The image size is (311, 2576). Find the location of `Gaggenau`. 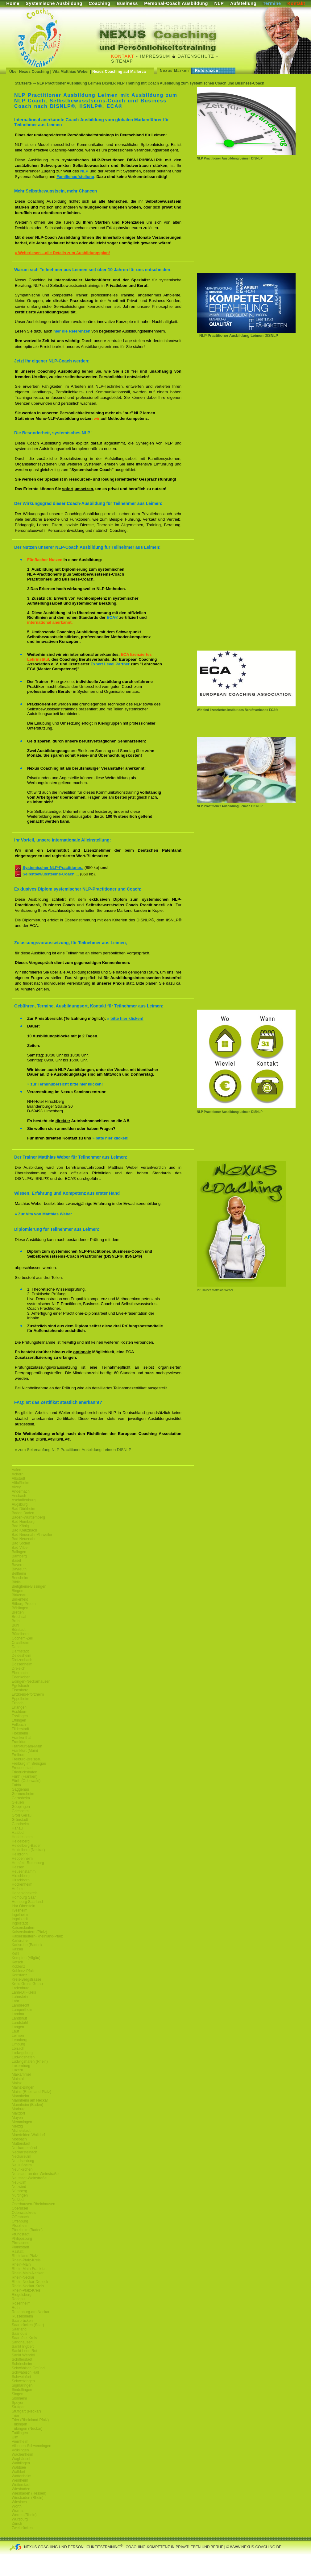

Gaggenau is located at coordinates (20, 1789).